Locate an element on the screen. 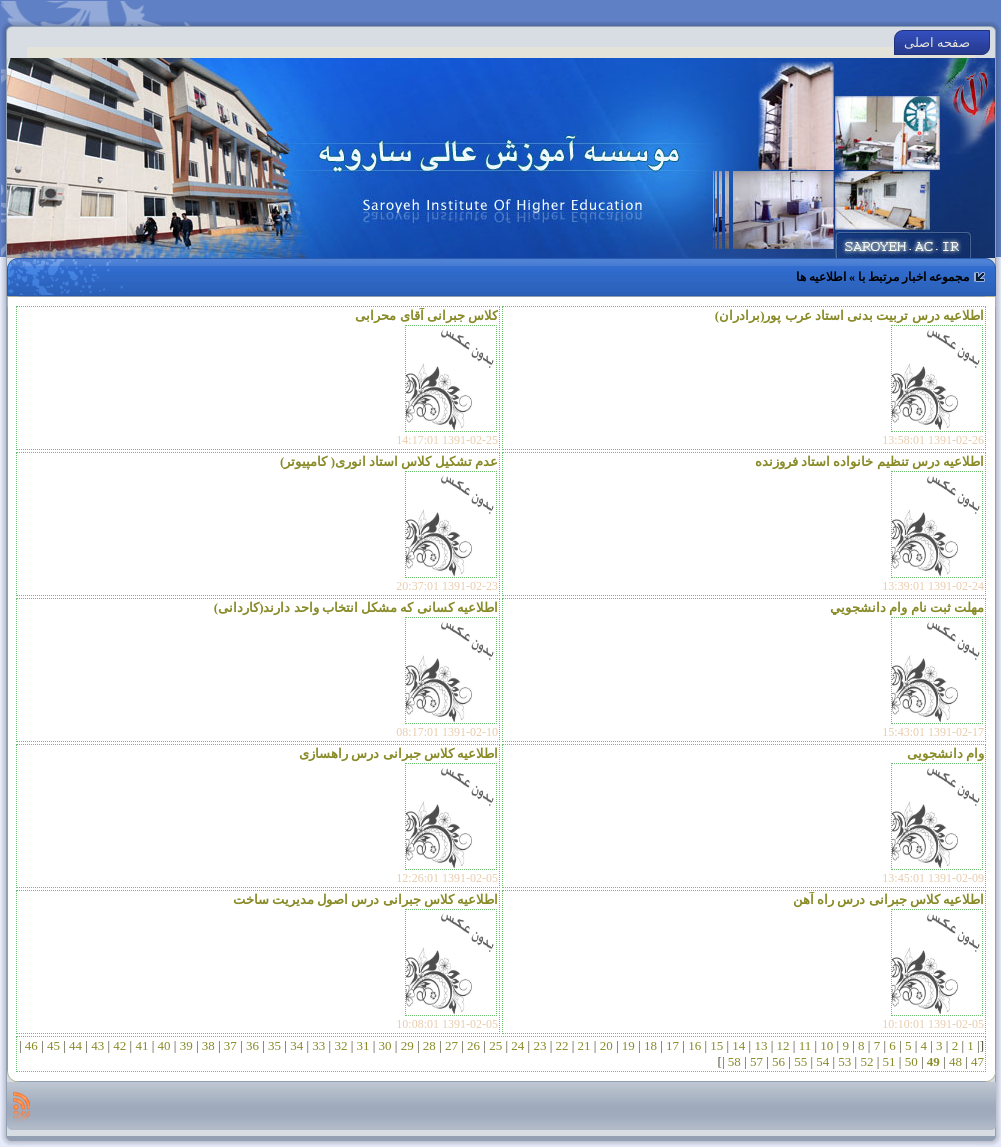 The image size is (1001, 1147). 30 is located at coordinates (385, 1045).